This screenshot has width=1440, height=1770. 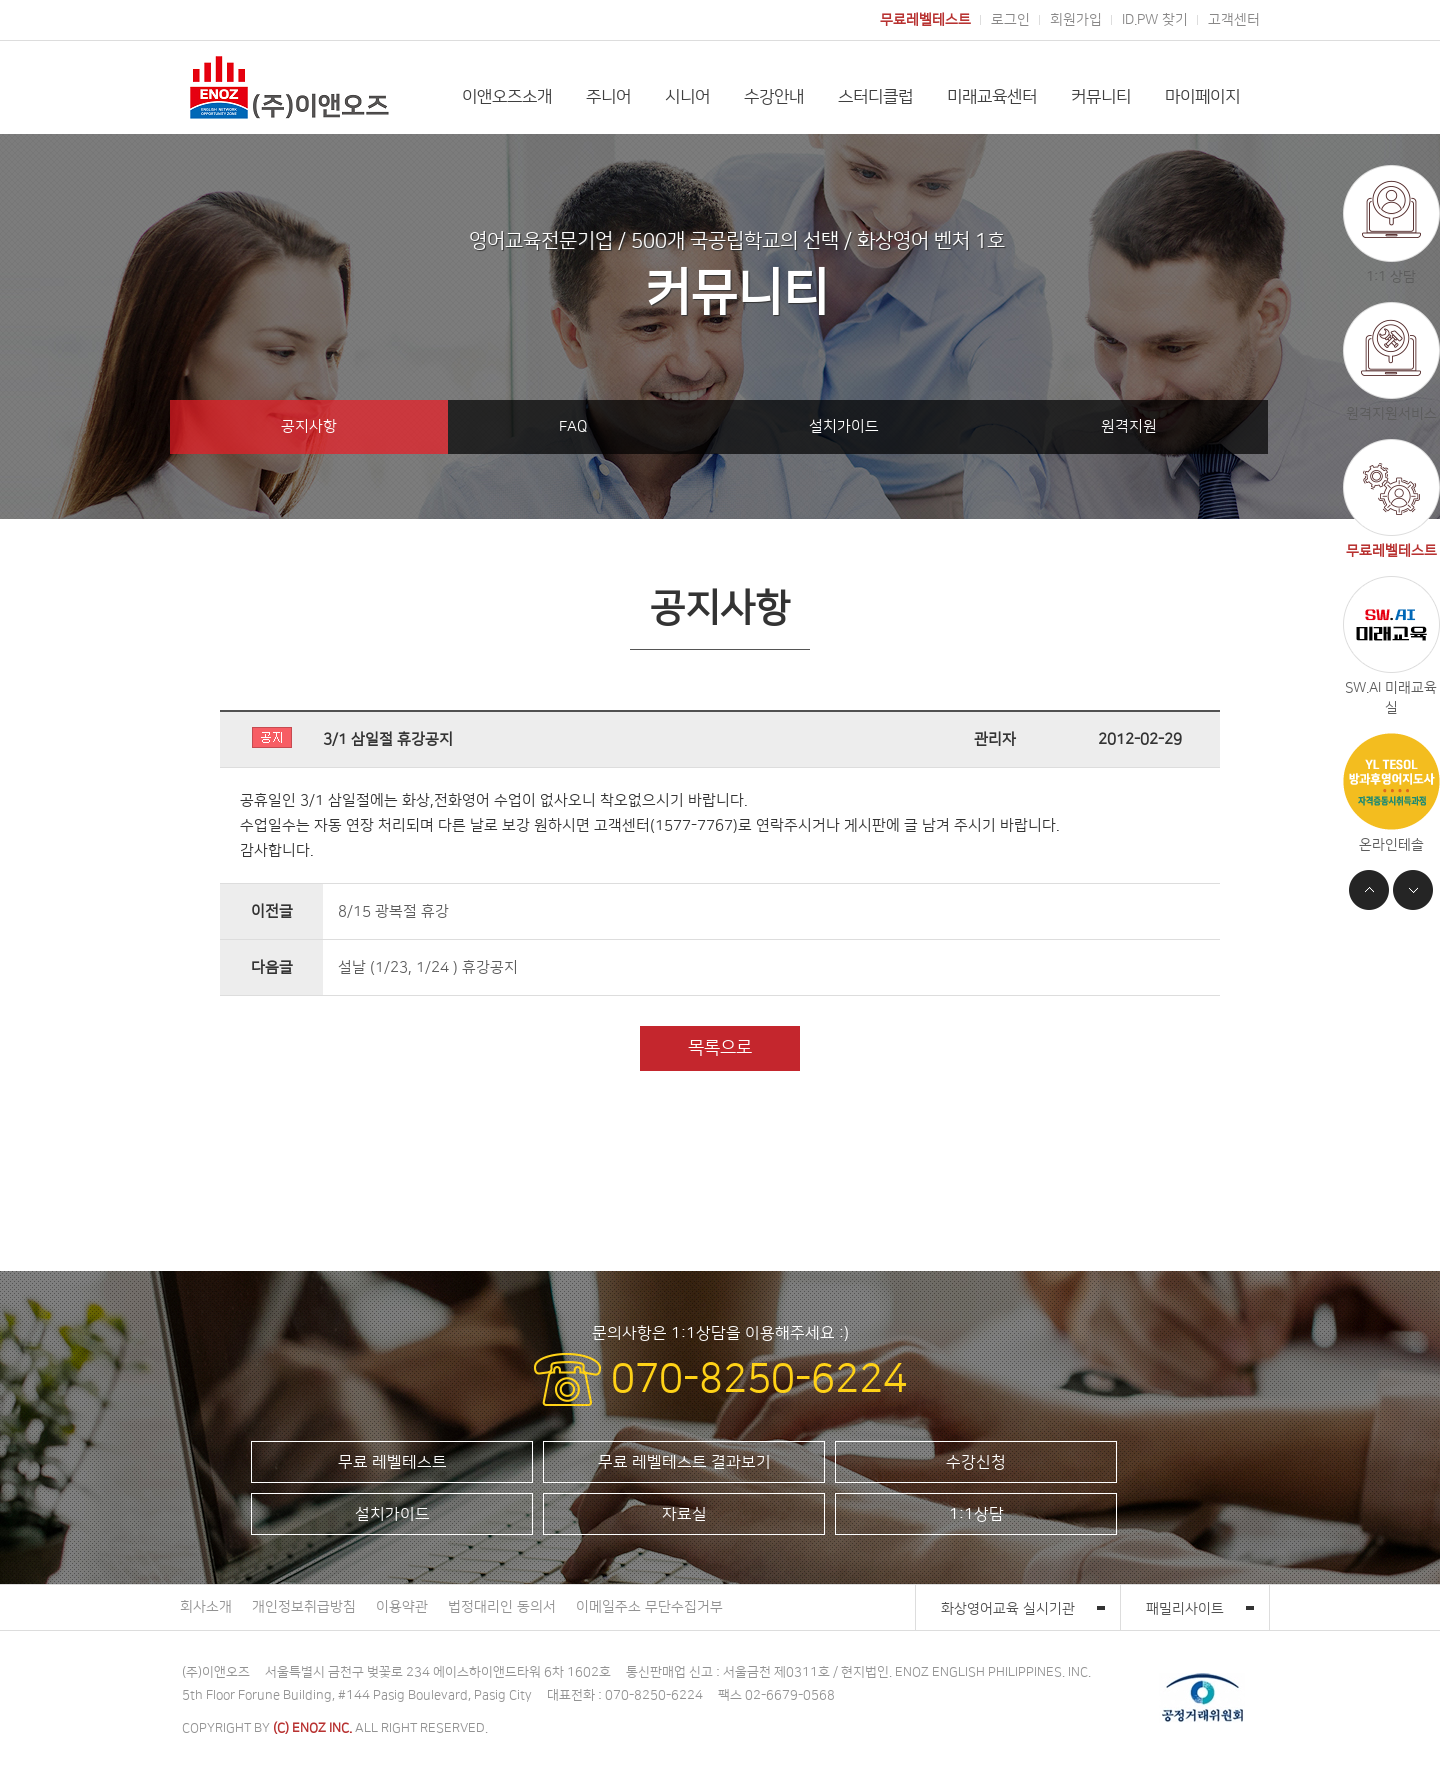 I want to click on 자료실, so click(x=684, y=1514).